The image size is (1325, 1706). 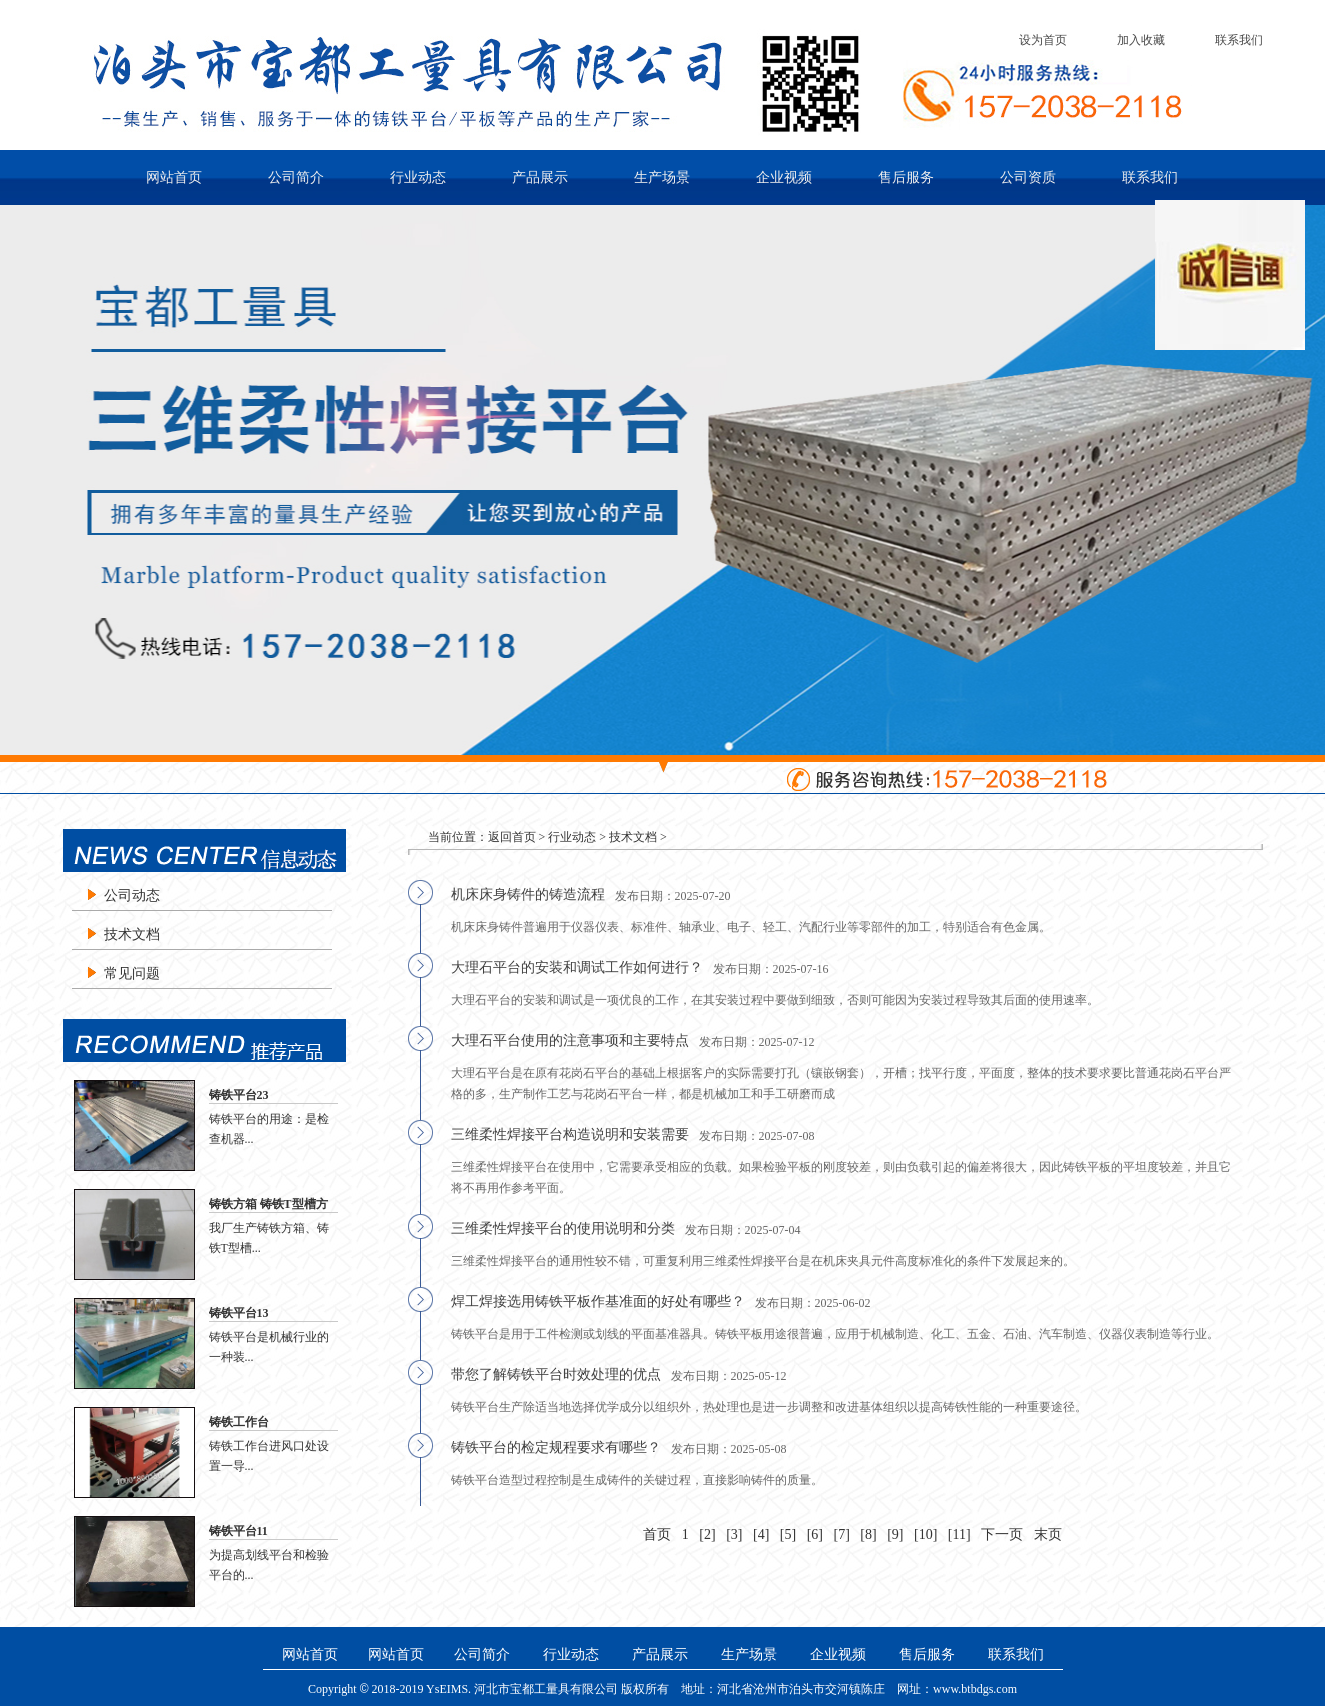 What do you see at coordinates (296, 177) in the screenshot?
I see `公司简介` at bounding box center [296, 177].